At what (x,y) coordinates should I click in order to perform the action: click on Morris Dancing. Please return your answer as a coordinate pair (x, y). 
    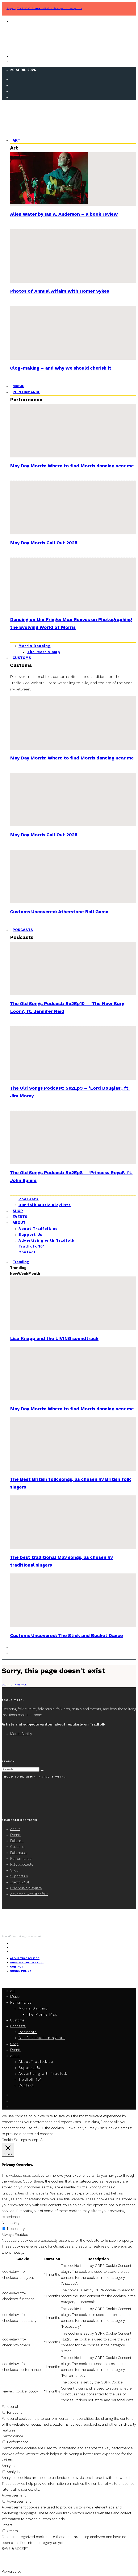
    Looking at the image, I should click on (34, 646).